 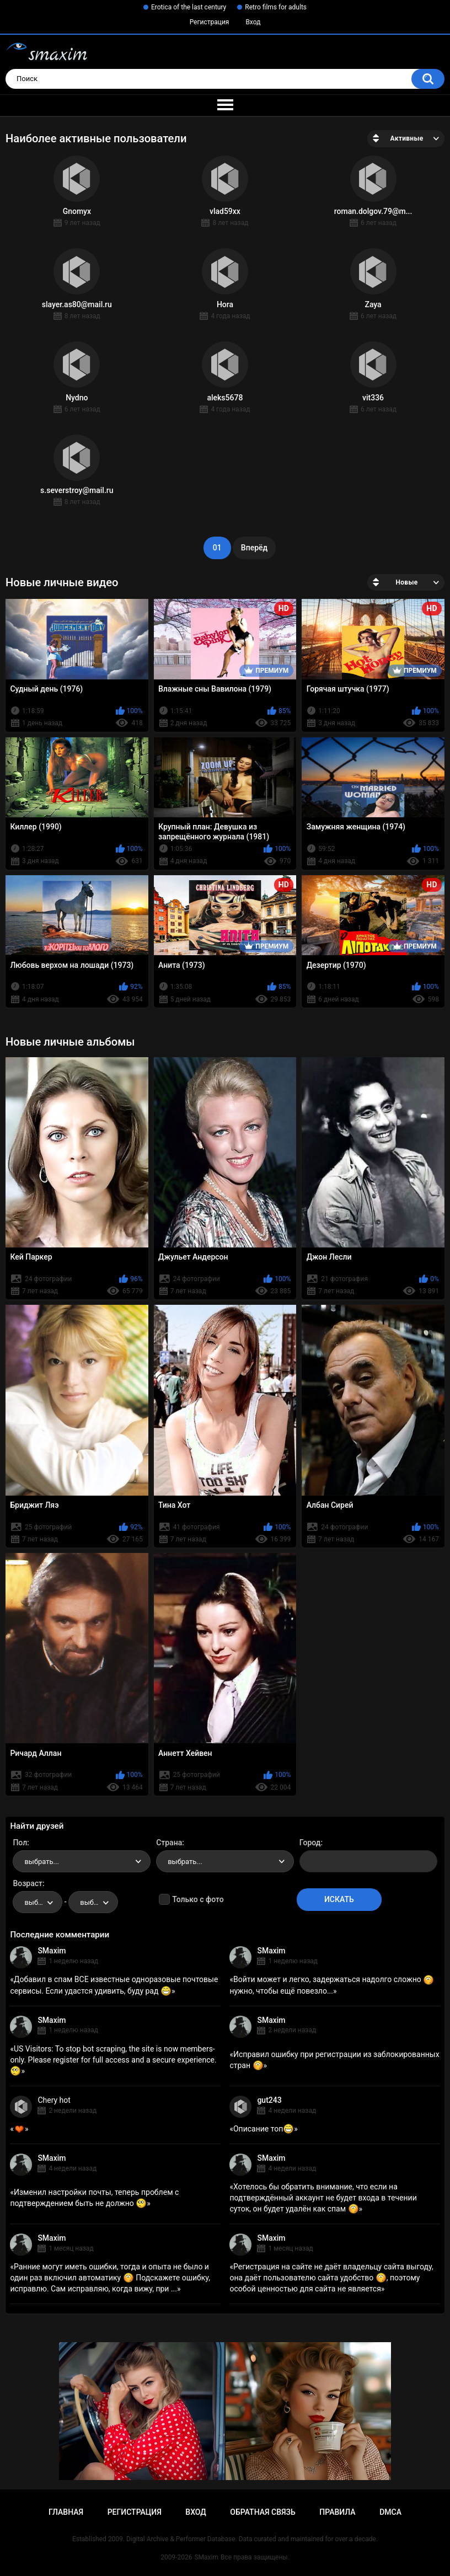 What do you see at coordinates (337, 2512) in the screenshot?
I see `Правила` at bounding box center [337, 2512].